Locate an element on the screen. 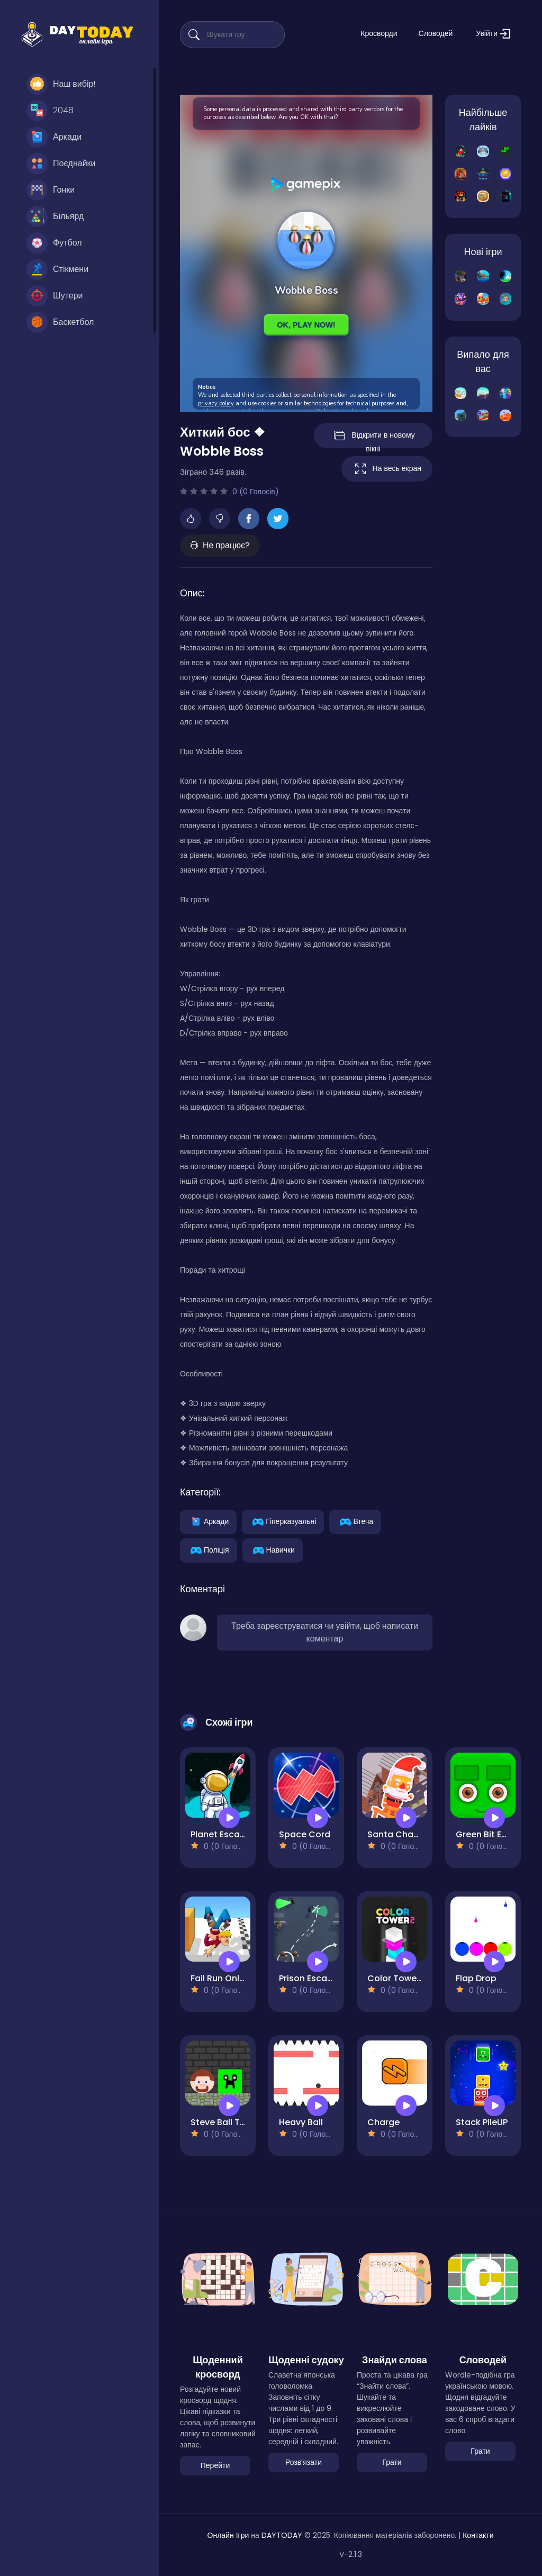  Розвʼязати is located at coordinates (303, 2462).